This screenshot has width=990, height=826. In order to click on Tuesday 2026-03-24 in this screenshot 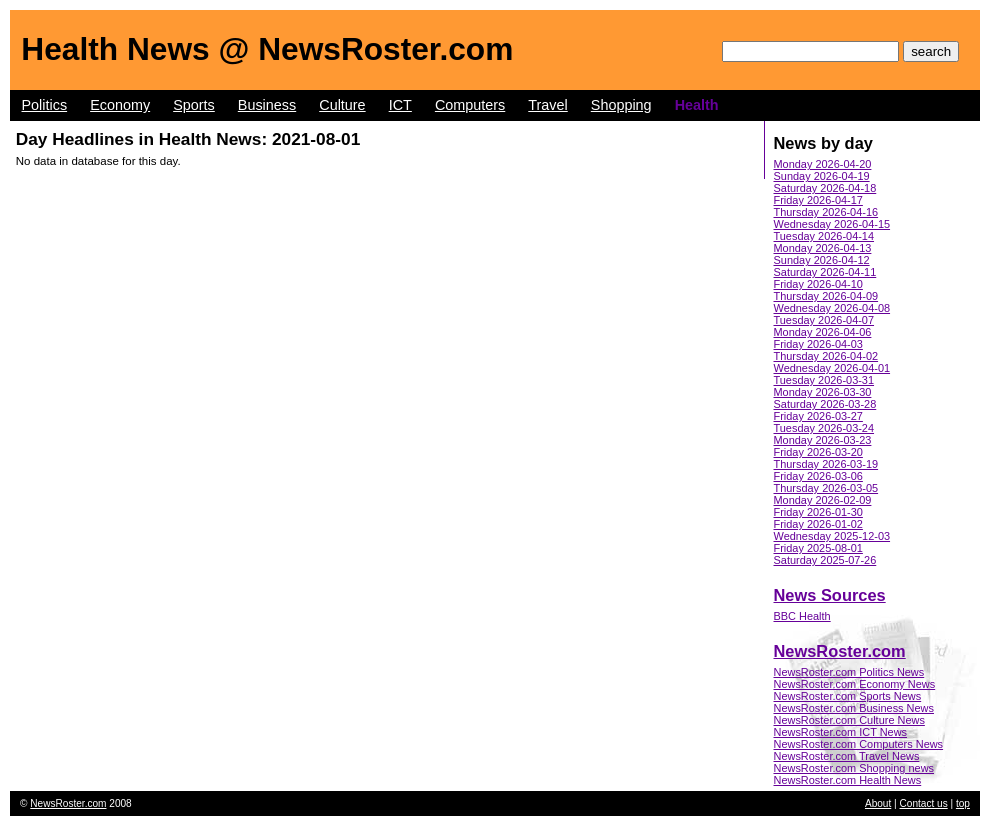, I will do `click(824, 428)`.